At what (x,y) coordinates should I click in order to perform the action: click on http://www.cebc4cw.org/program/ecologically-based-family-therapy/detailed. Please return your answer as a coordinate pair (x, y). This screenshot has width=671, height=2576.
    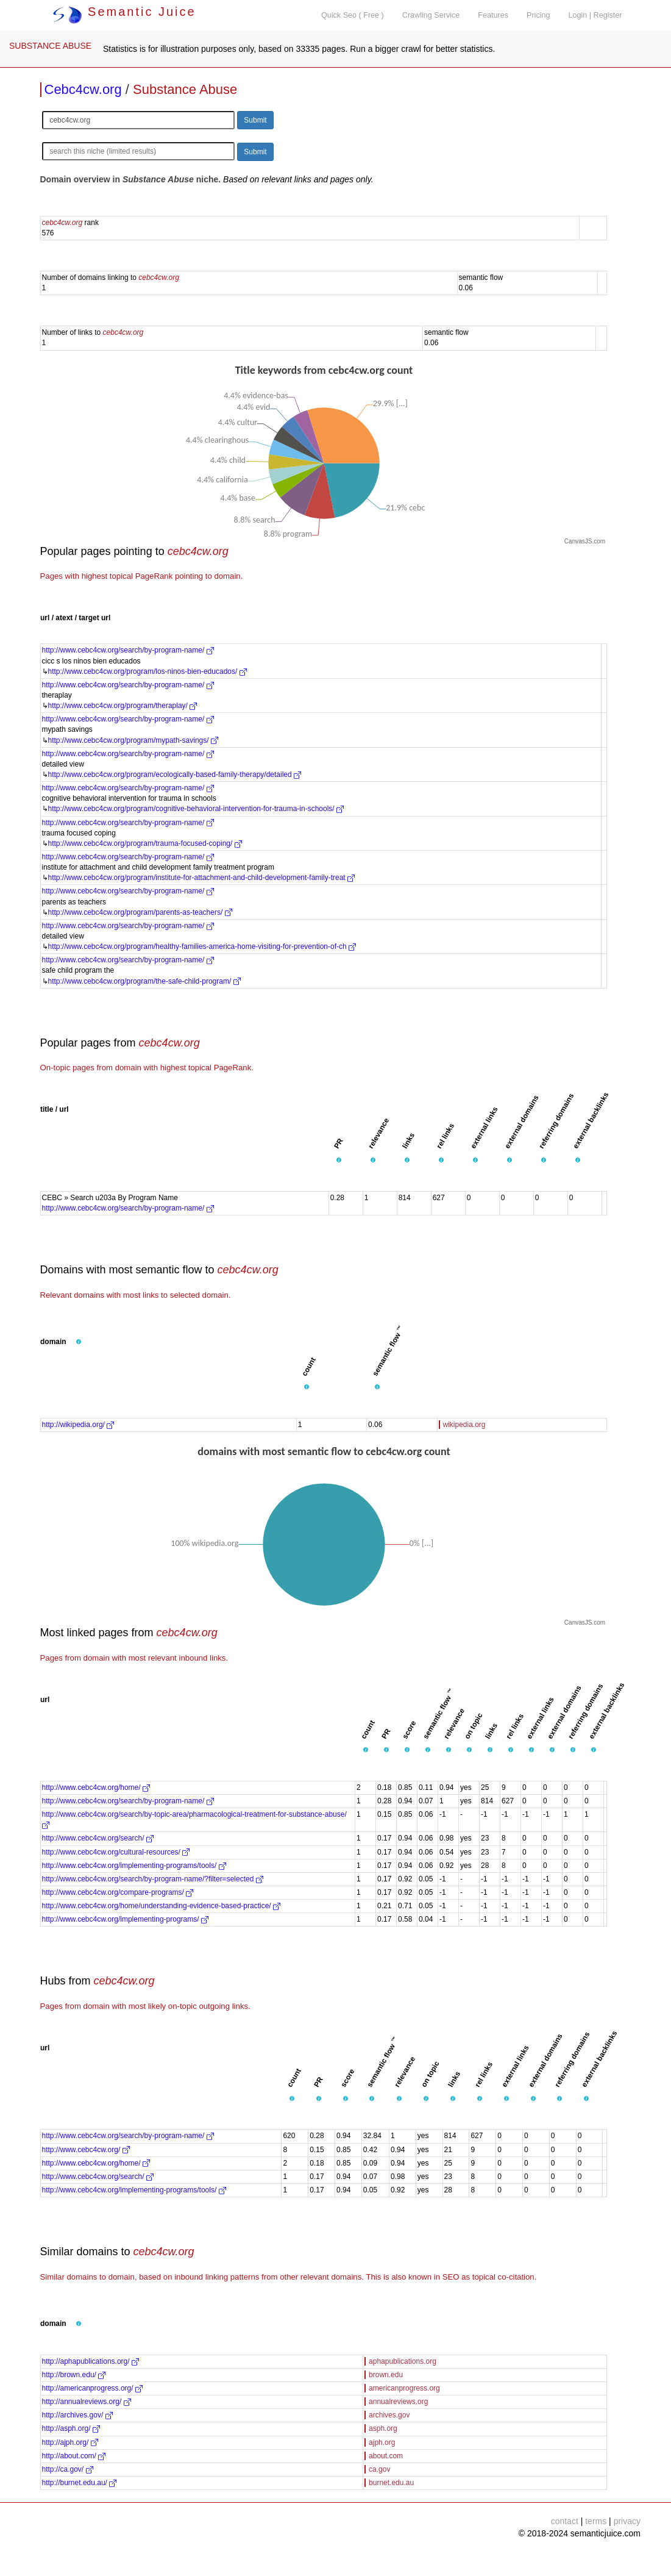
    Looking at the image, I should click on (175, 774).